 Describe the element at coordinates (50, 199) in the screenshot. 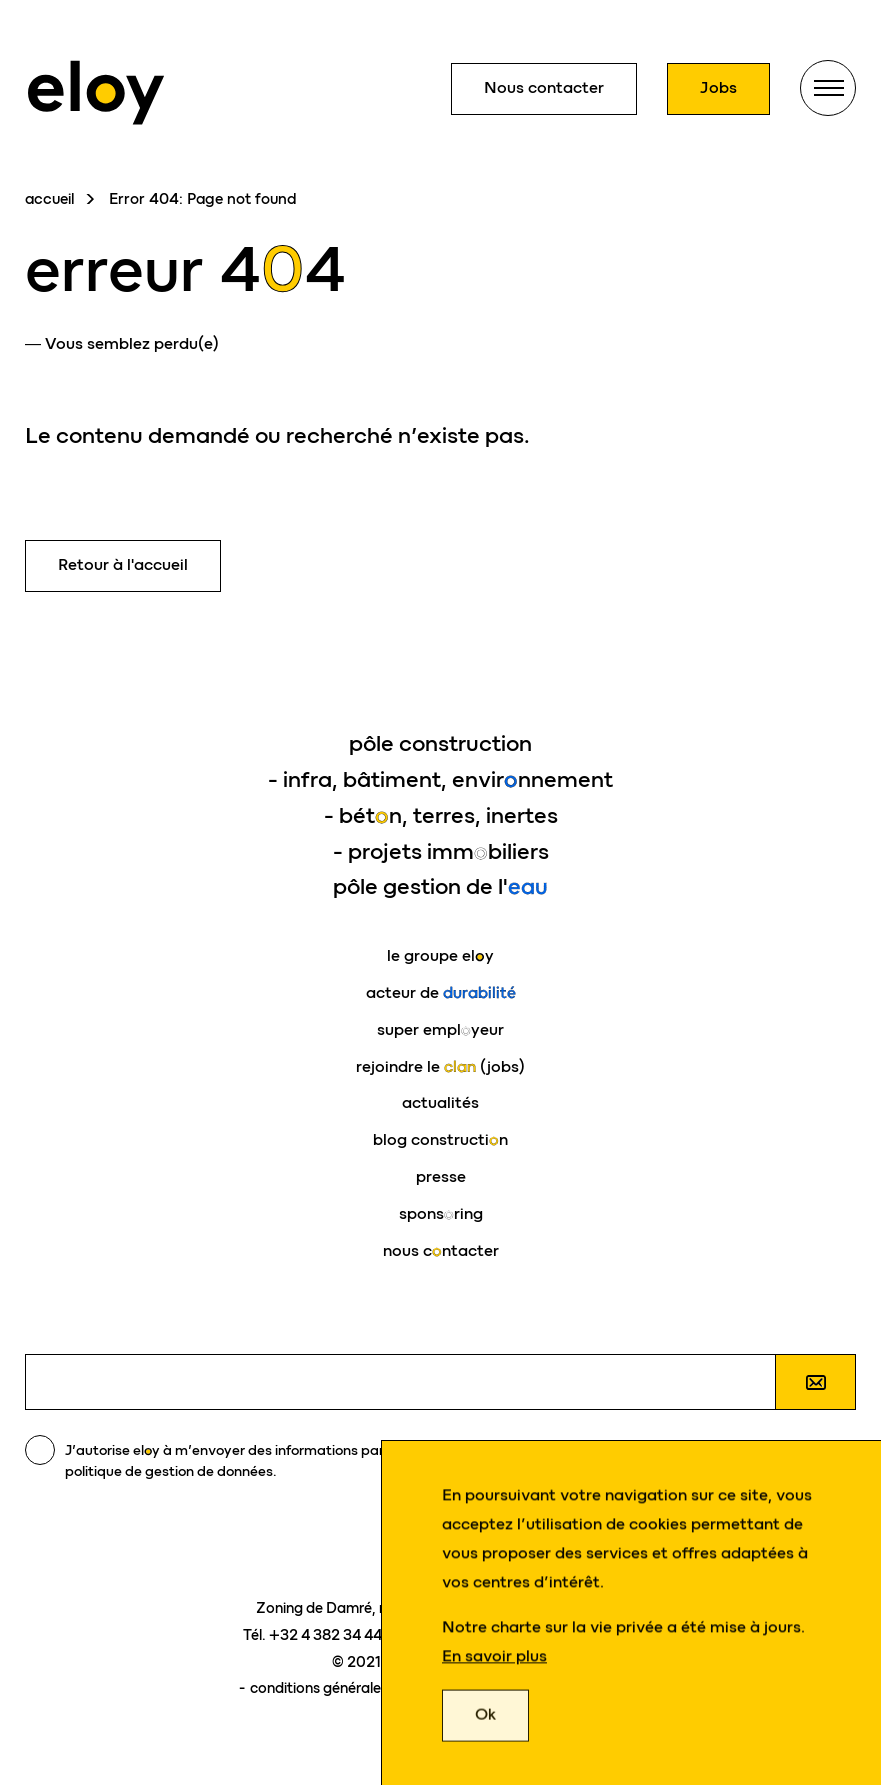

I see `accueil` at that location.